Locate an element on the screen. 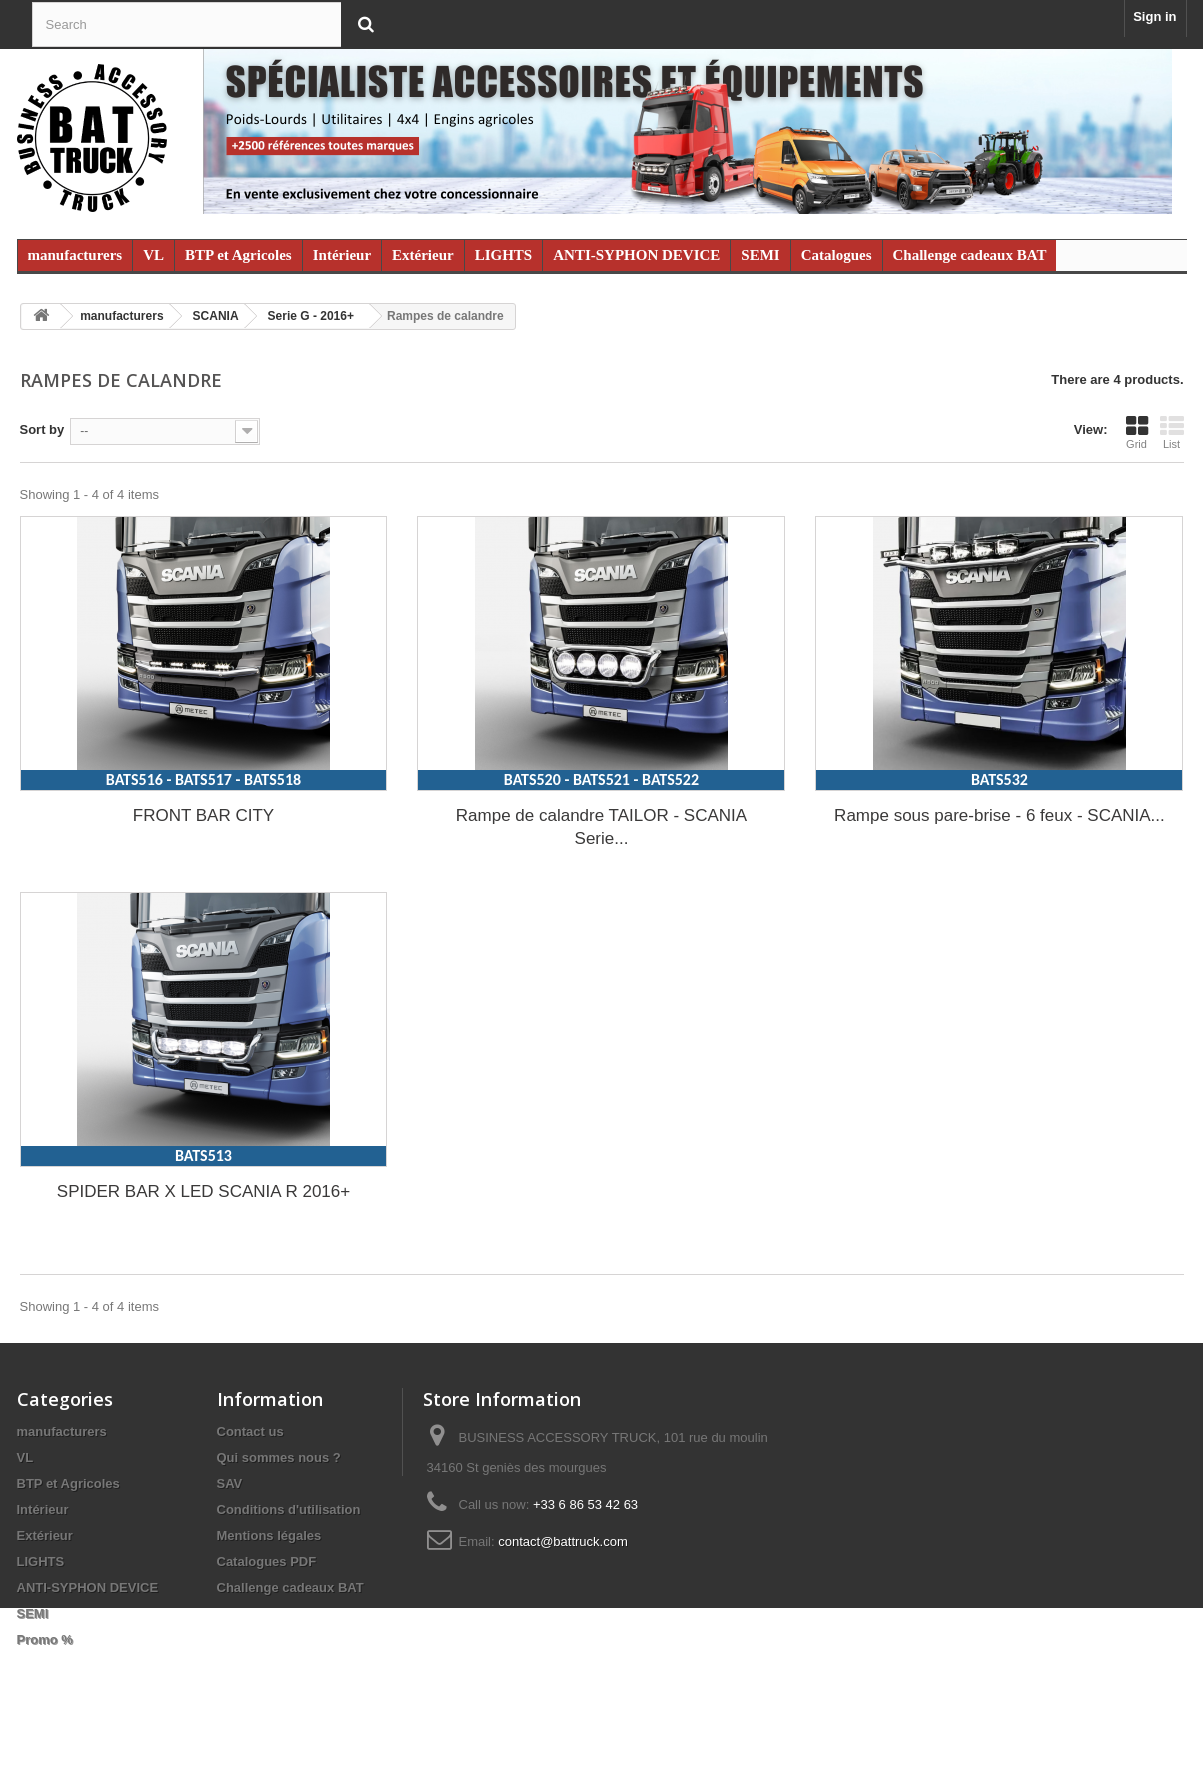 The width and height of the screenshot is (1203, 1766). manufacturers is located at coordinates (75, 255).